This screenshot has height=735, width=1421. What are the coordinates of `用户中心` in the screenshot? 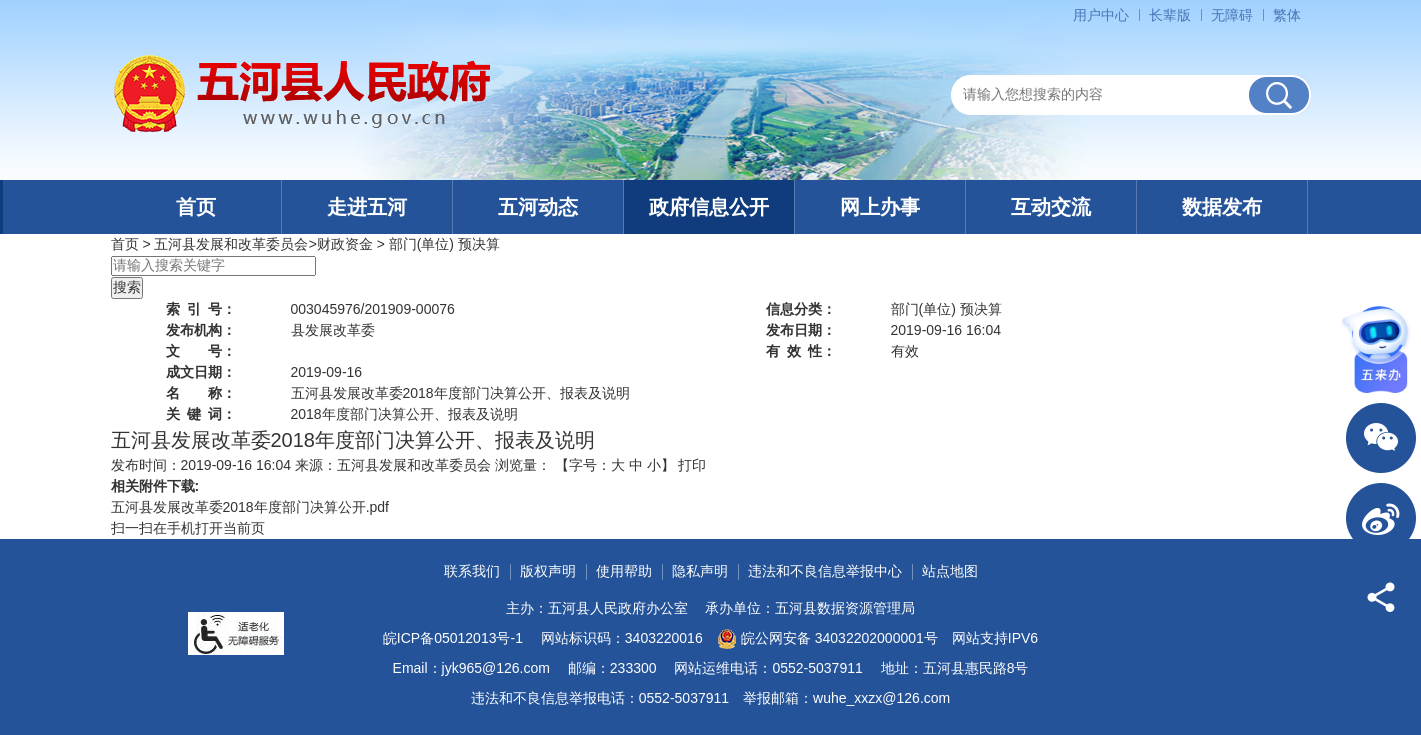 It's located at (1101, 15).